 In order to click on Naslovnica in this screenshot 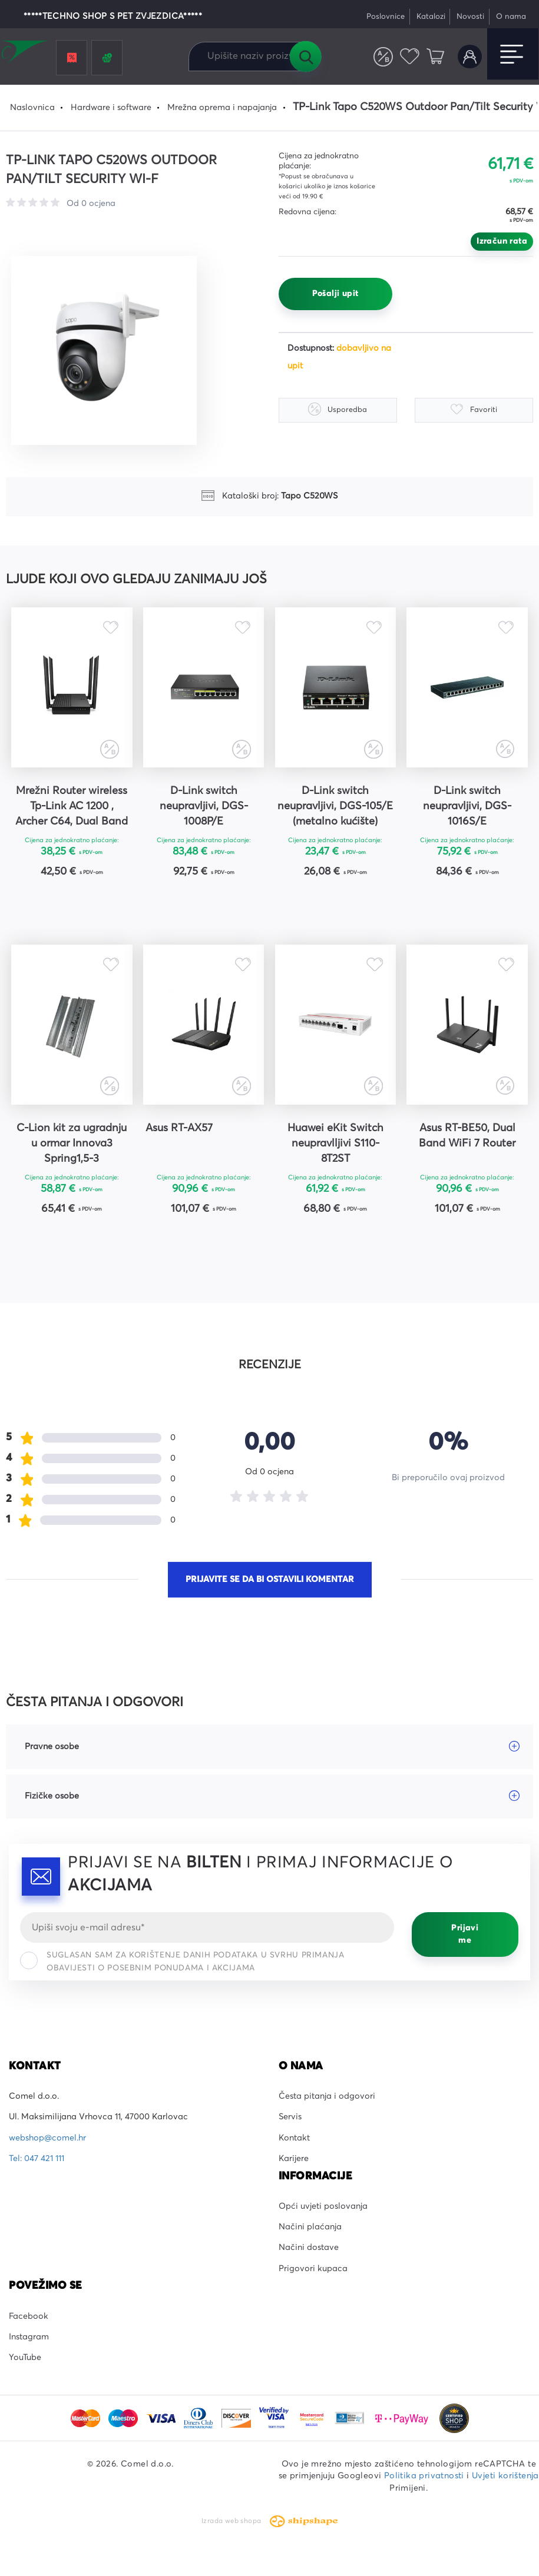, I will do `click(32, 108)`.